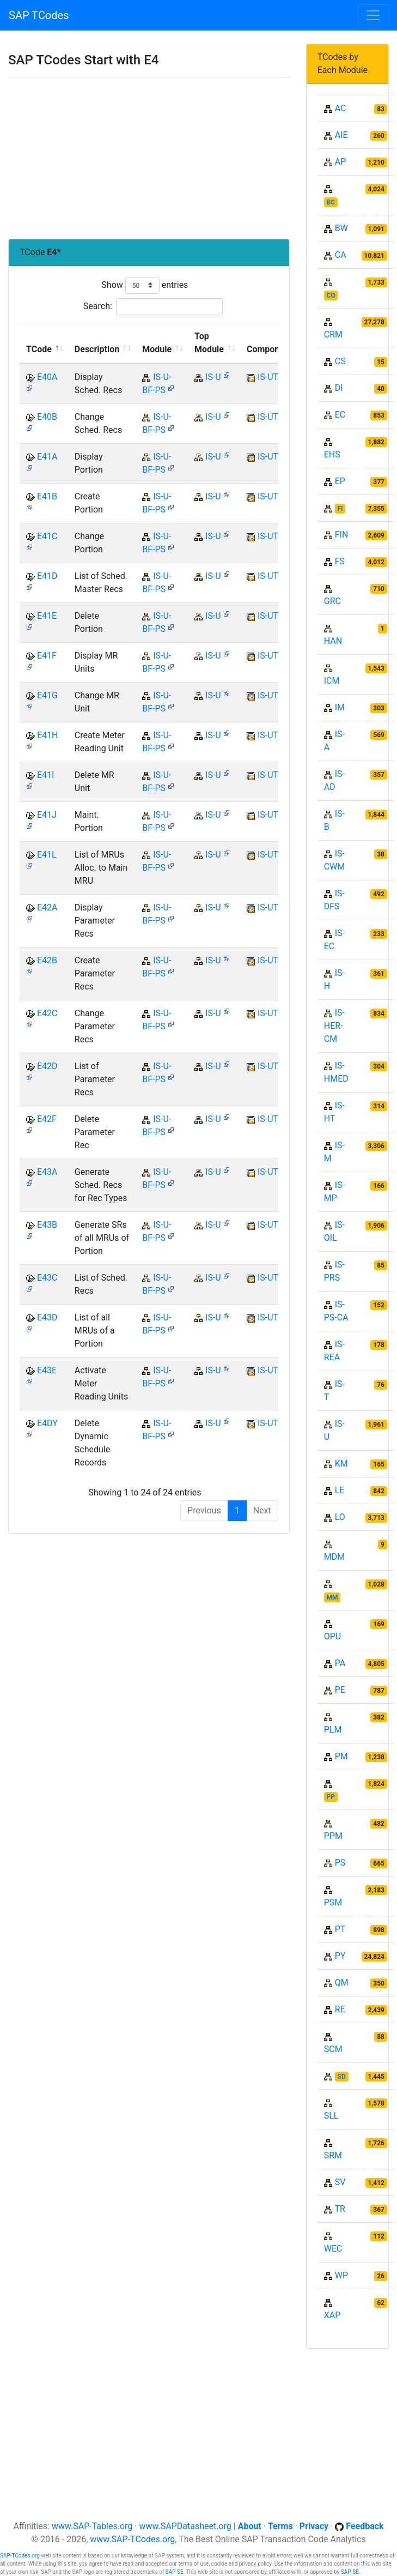 This screenshot has width=397, height=2576. I want to click on AP, so click(340, 161).